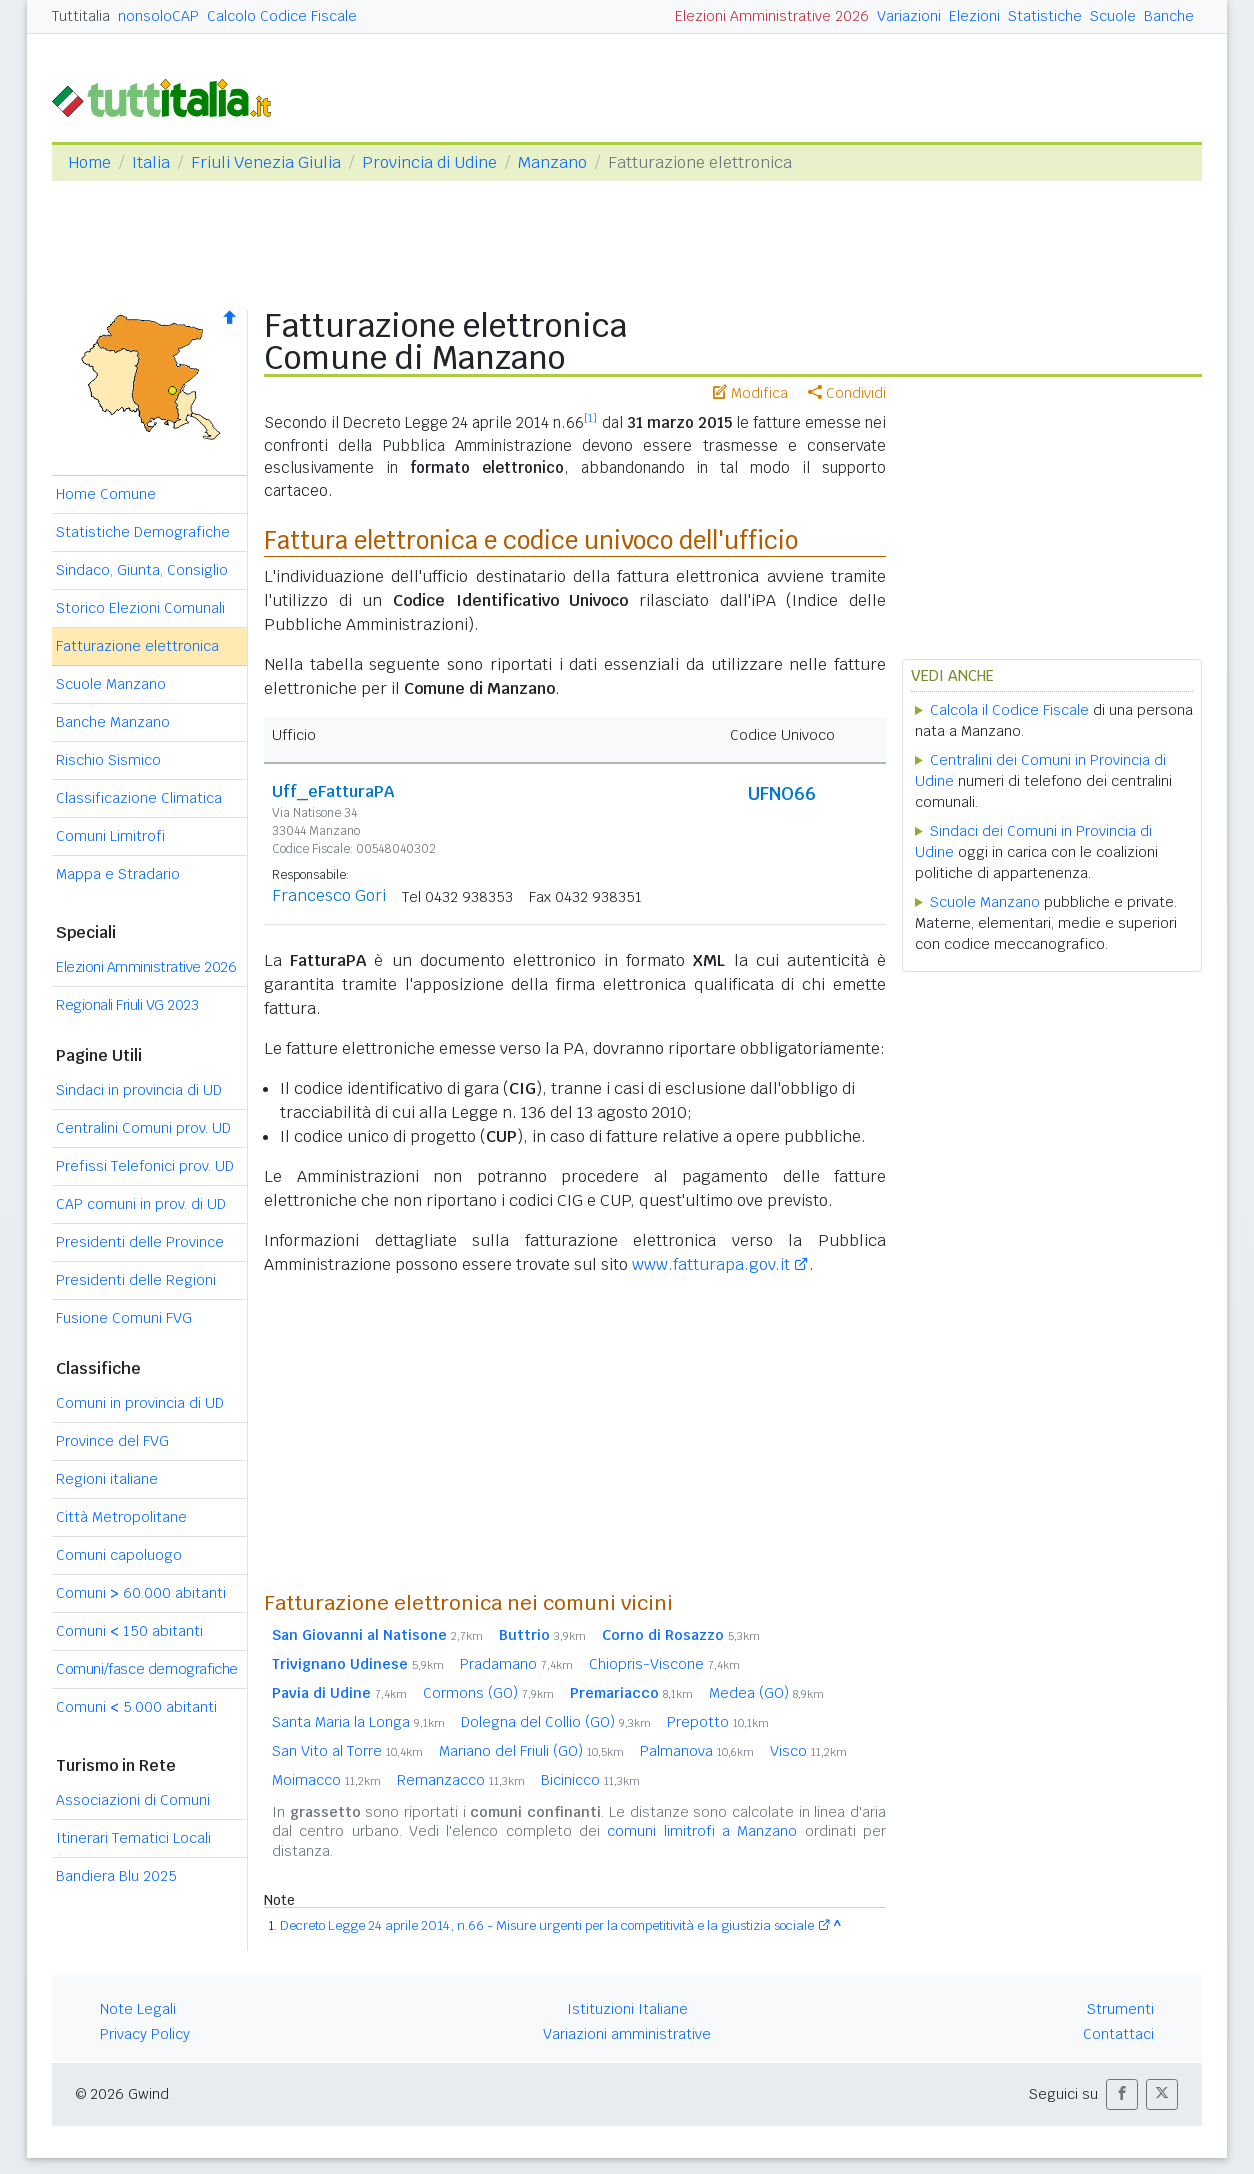 The image size is (1254, 2174). Describe the element at coordinates (1118, 2034) in the screenshot. I see `Contattaci` at that location.